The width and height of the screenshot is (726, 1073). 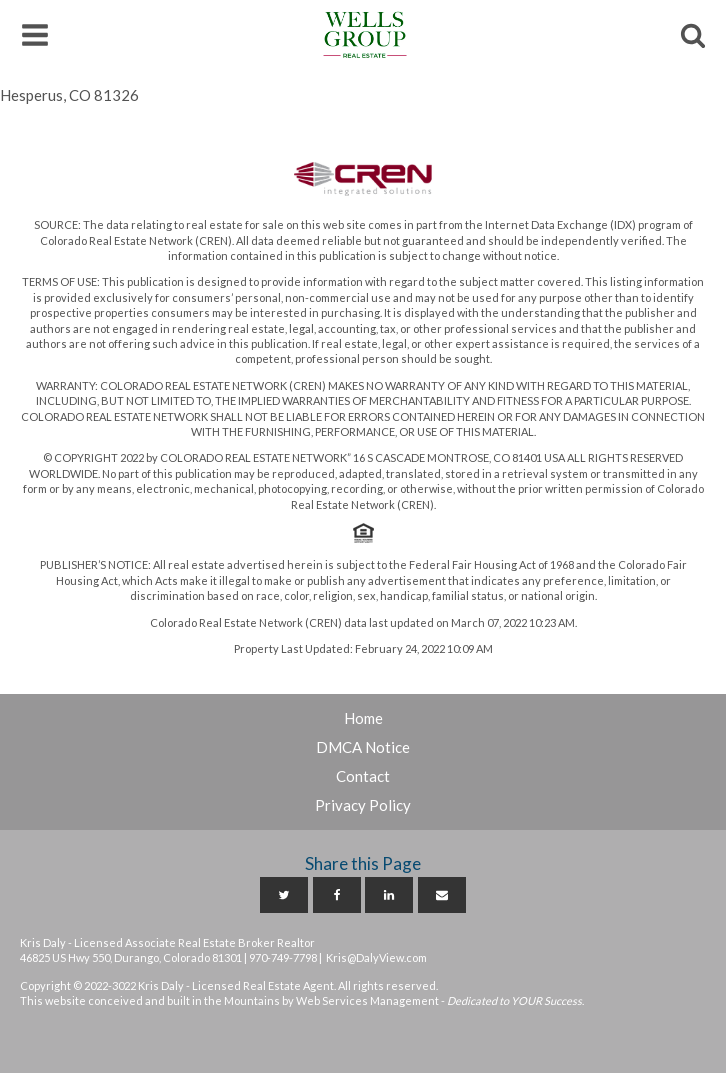 I want to click on Kris@DalyView.com, so click(x=376, y=957).